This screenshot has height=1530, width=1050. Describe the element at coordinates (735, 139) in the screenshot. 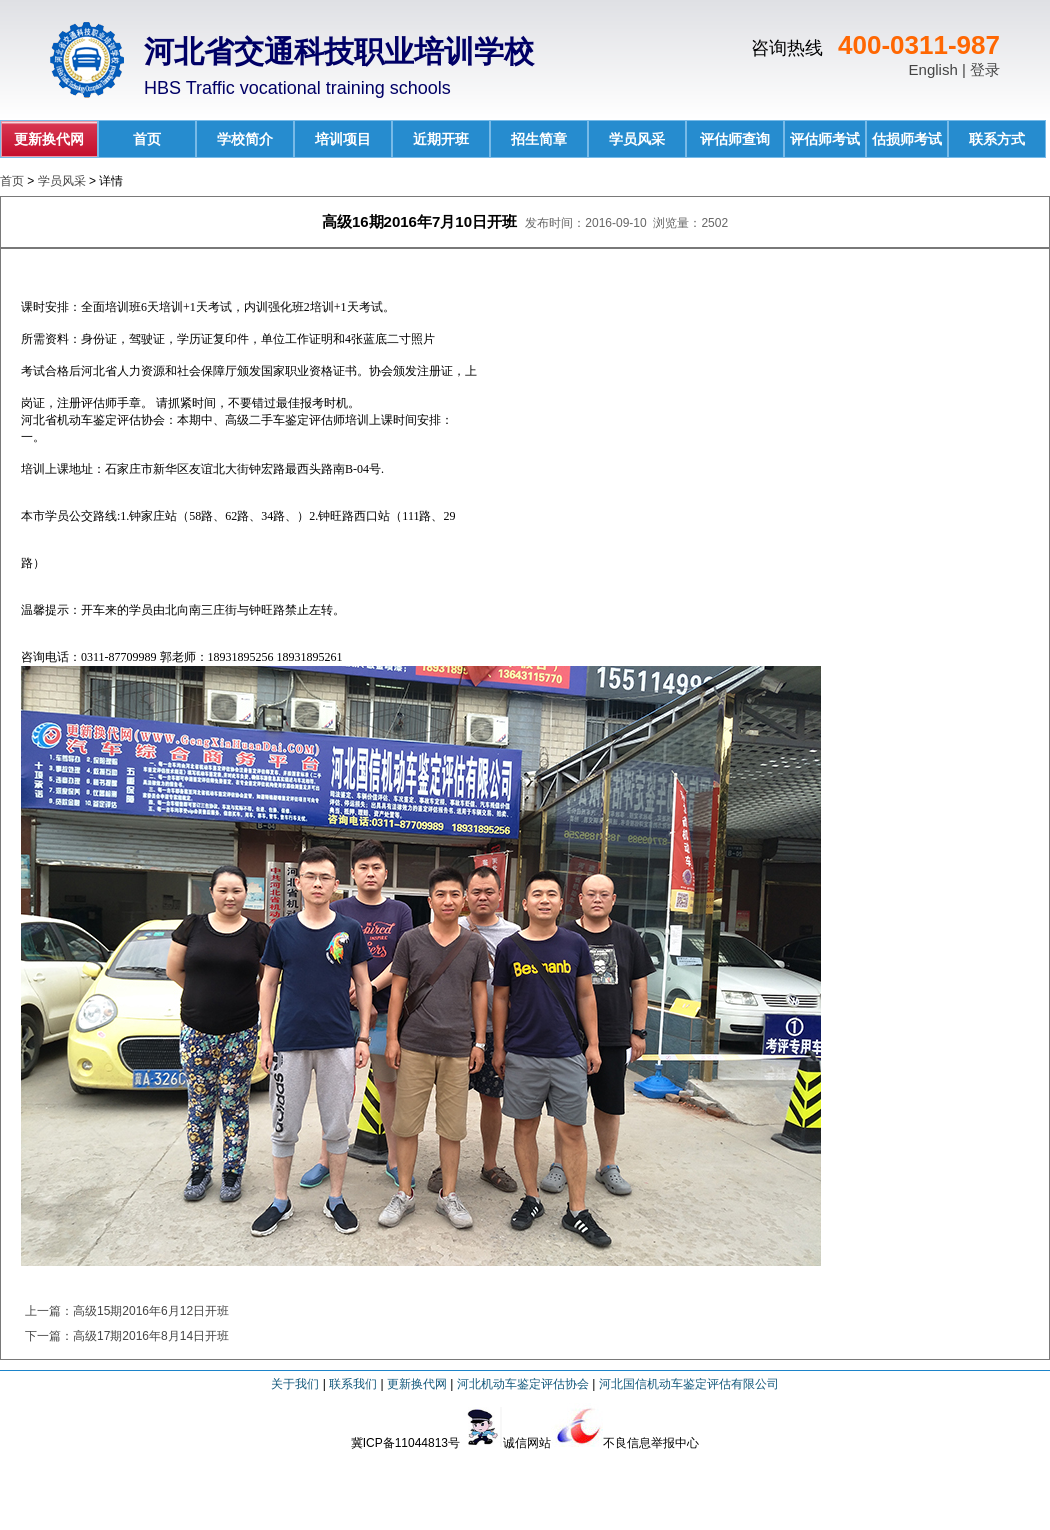

I see `评估师查询` at that location.